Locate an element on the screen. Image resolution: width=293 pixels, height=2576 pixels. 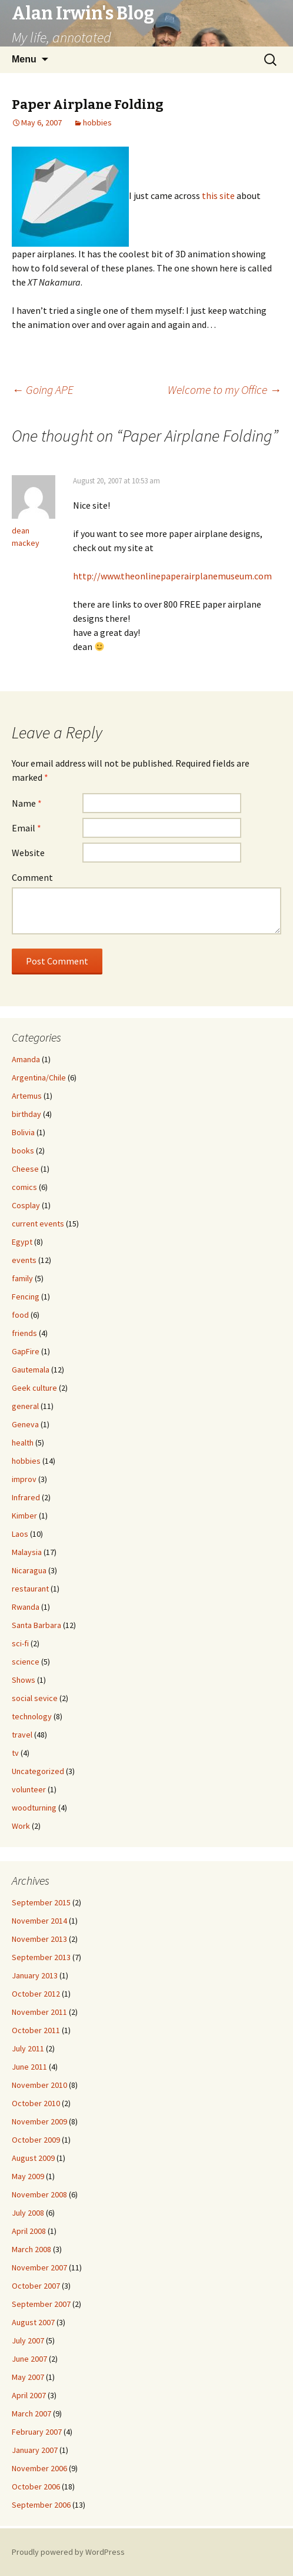
Geneva is located at coordinates (25, 1424).